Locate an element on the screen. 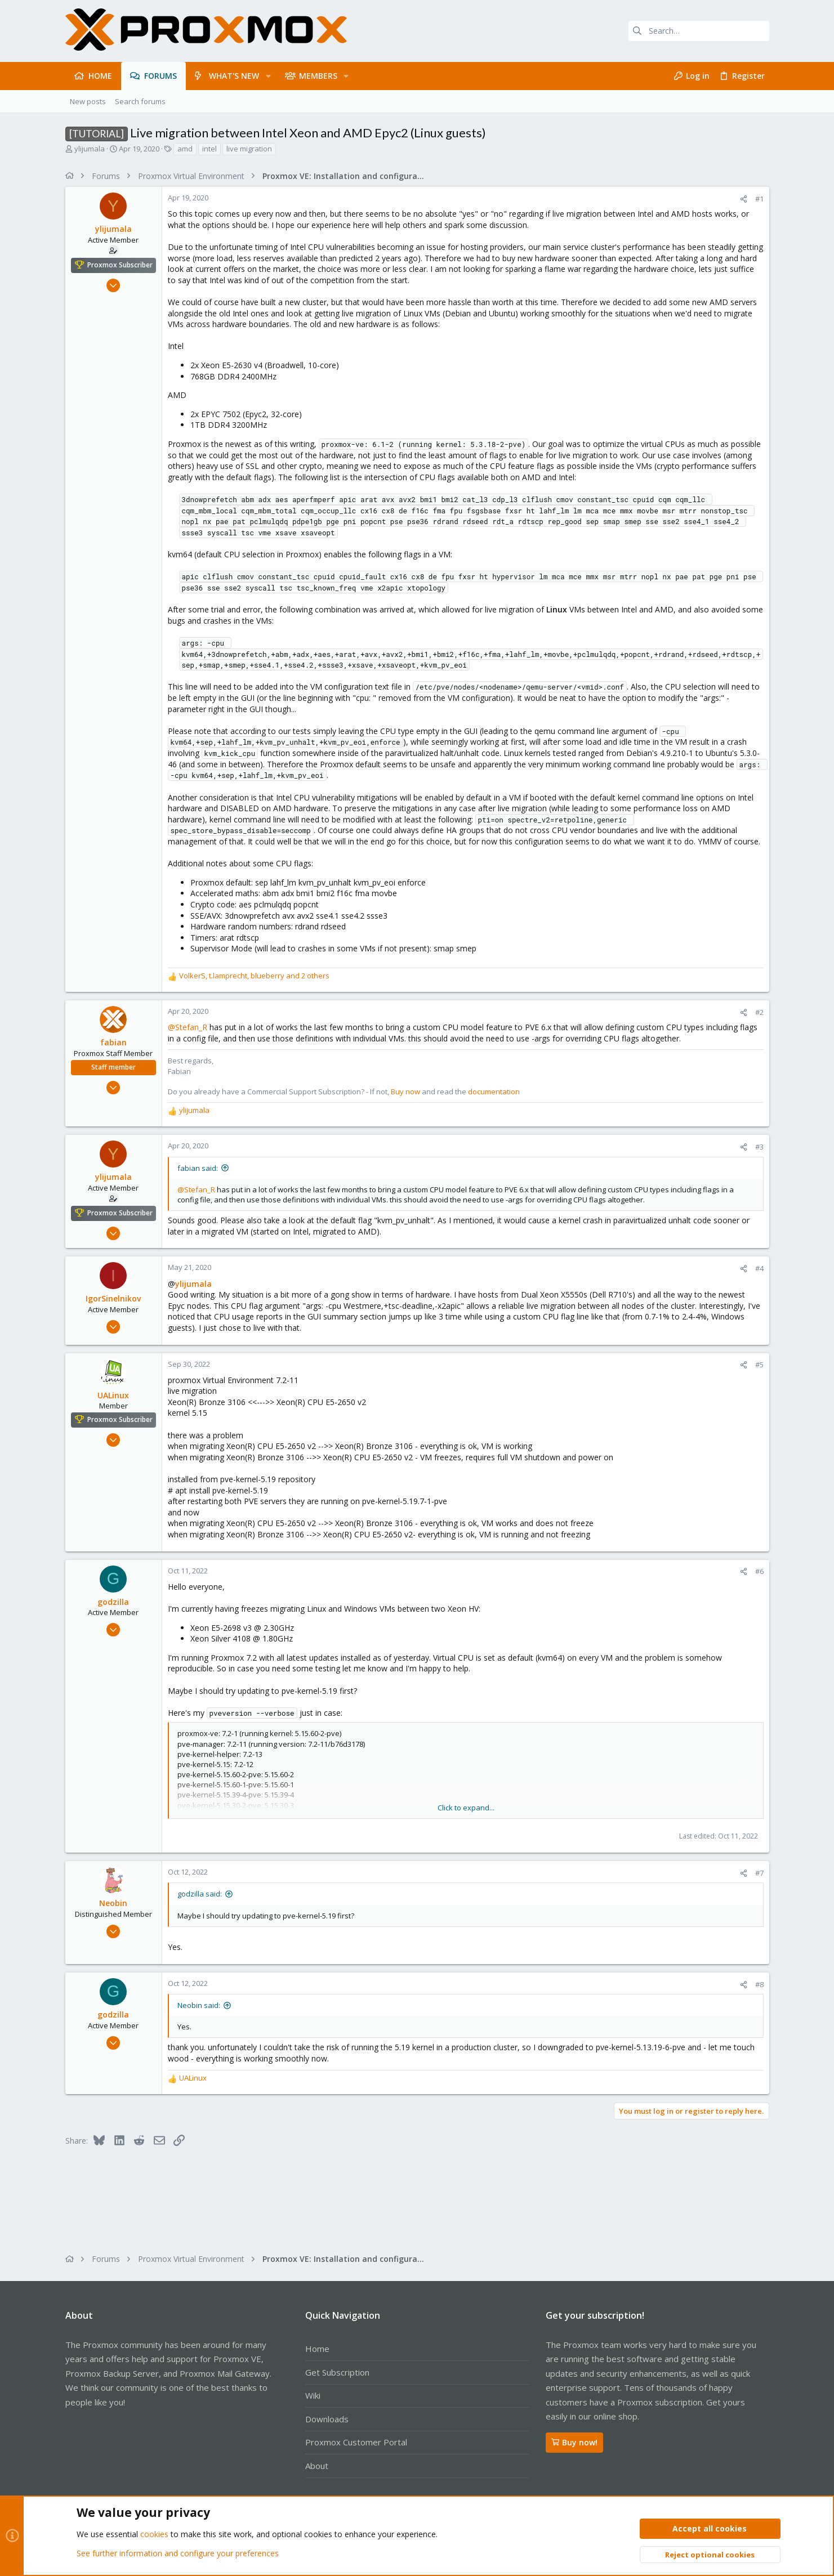 This screenshot has width=834, height=2576. #3 is located at coordinates (759, 1147).